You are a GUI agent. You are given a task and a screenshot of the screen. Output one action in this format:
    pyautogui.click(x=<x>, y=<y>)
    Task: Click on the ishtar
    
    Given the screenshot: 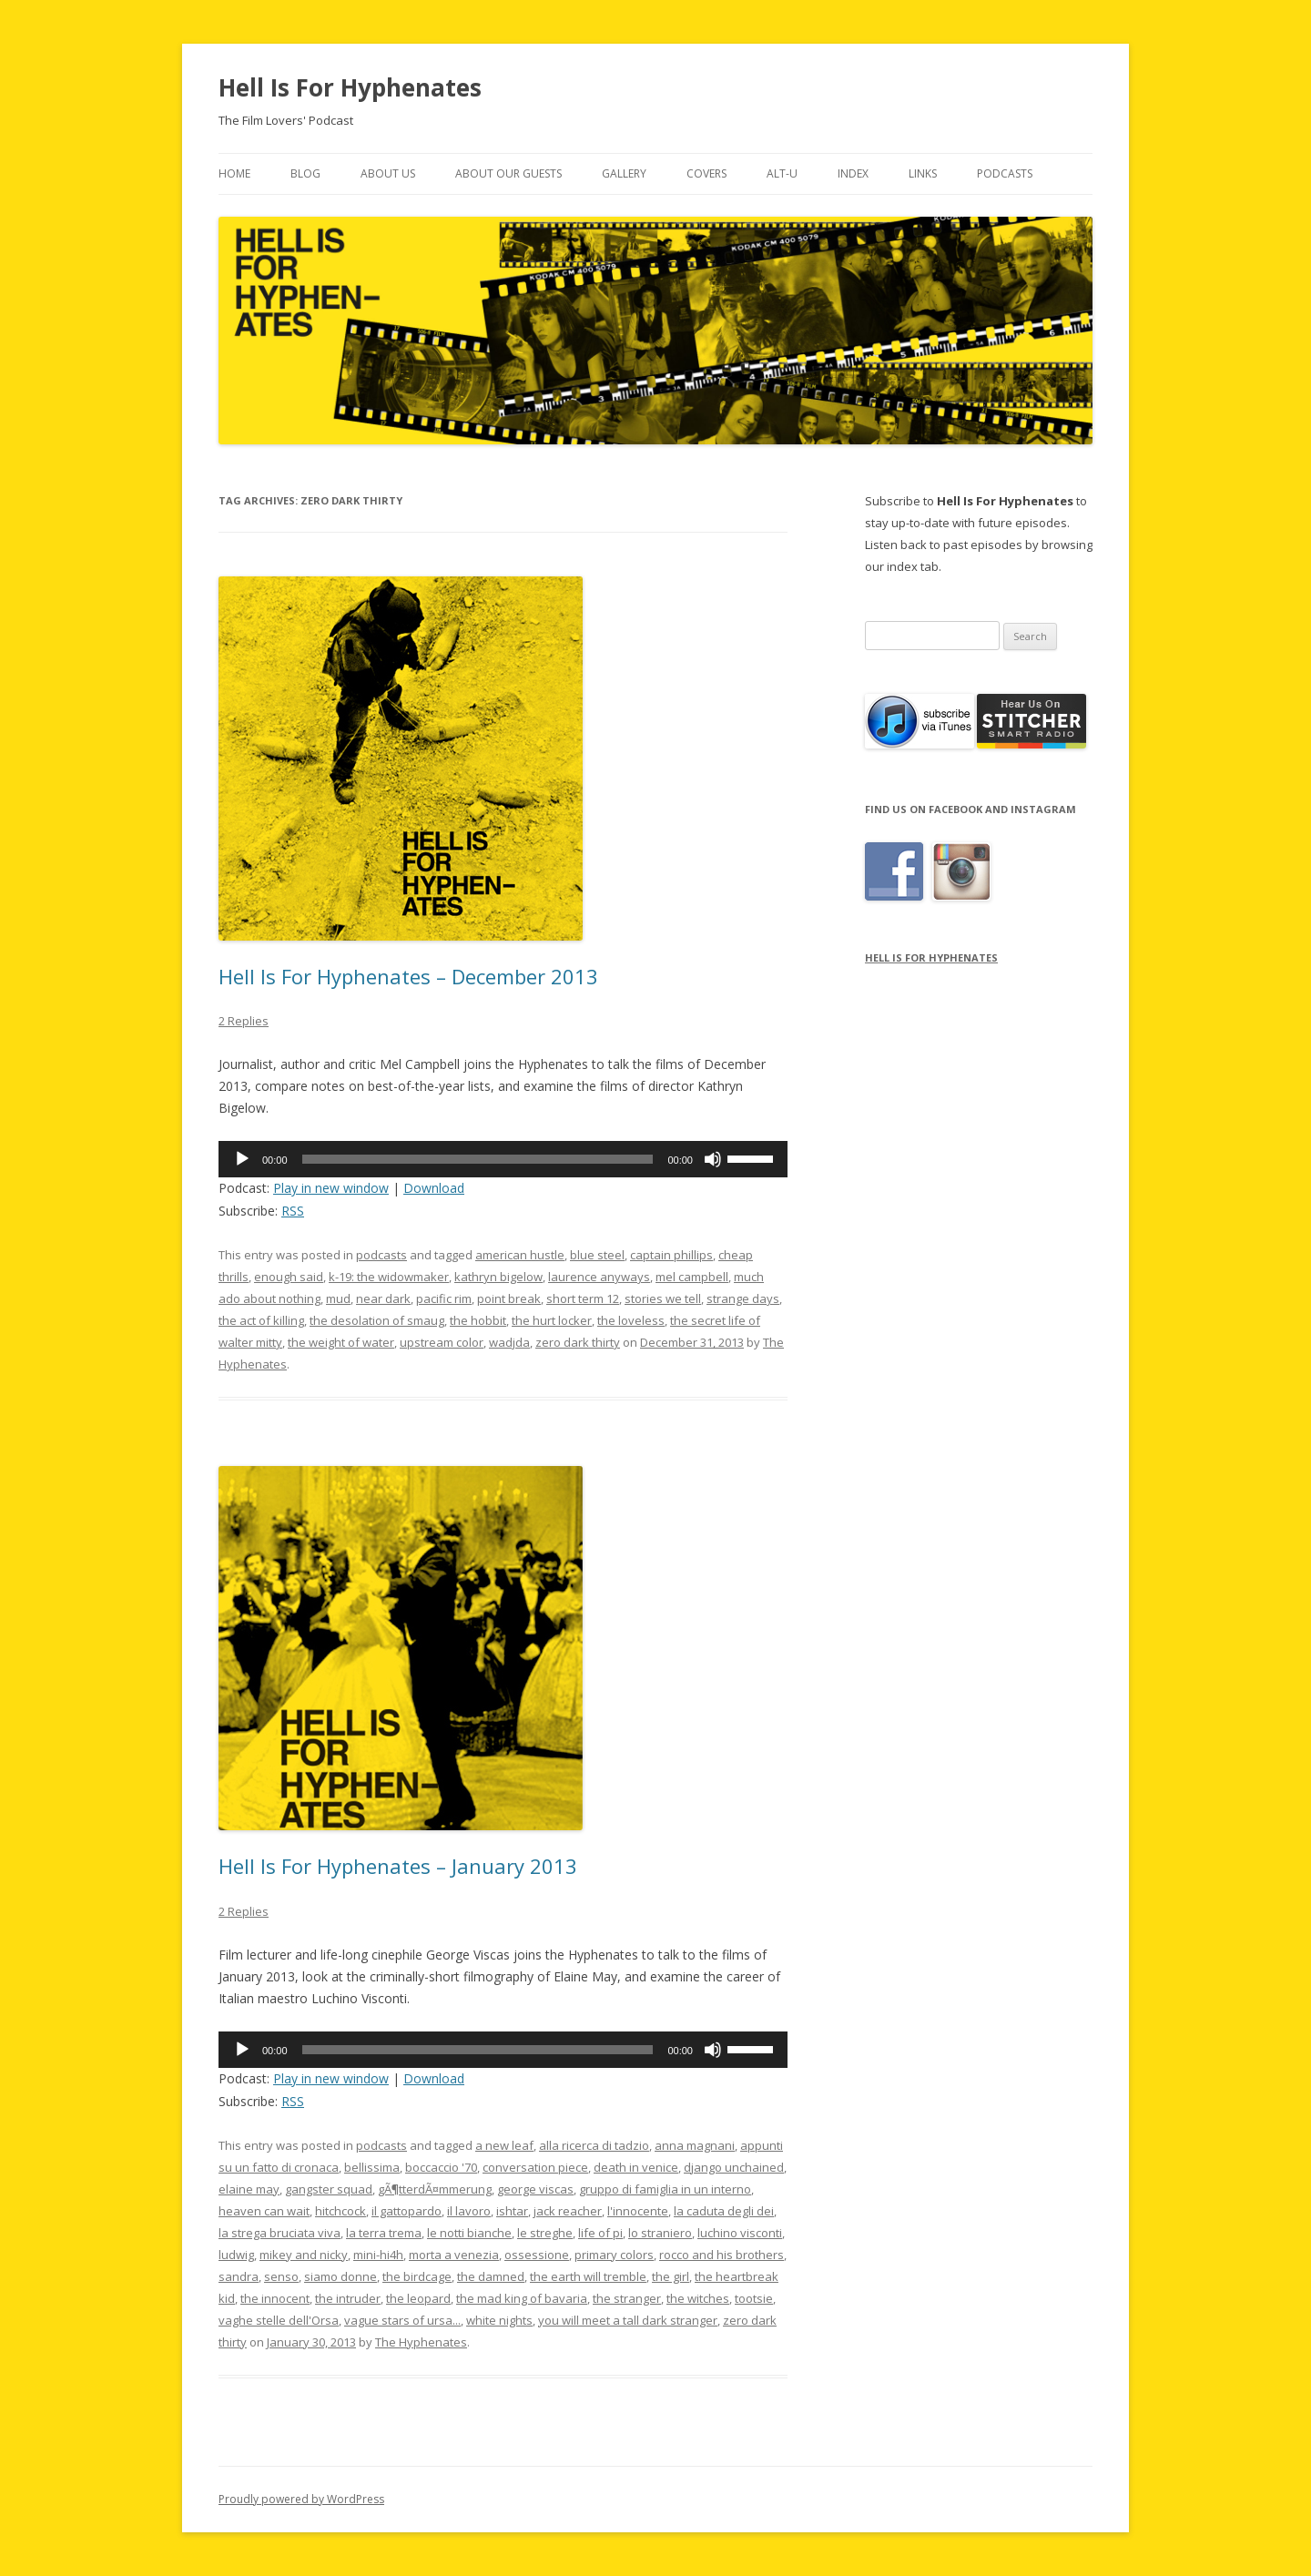 What is the action you would take?
    pyautogui.click(x=512, y=2211)
    